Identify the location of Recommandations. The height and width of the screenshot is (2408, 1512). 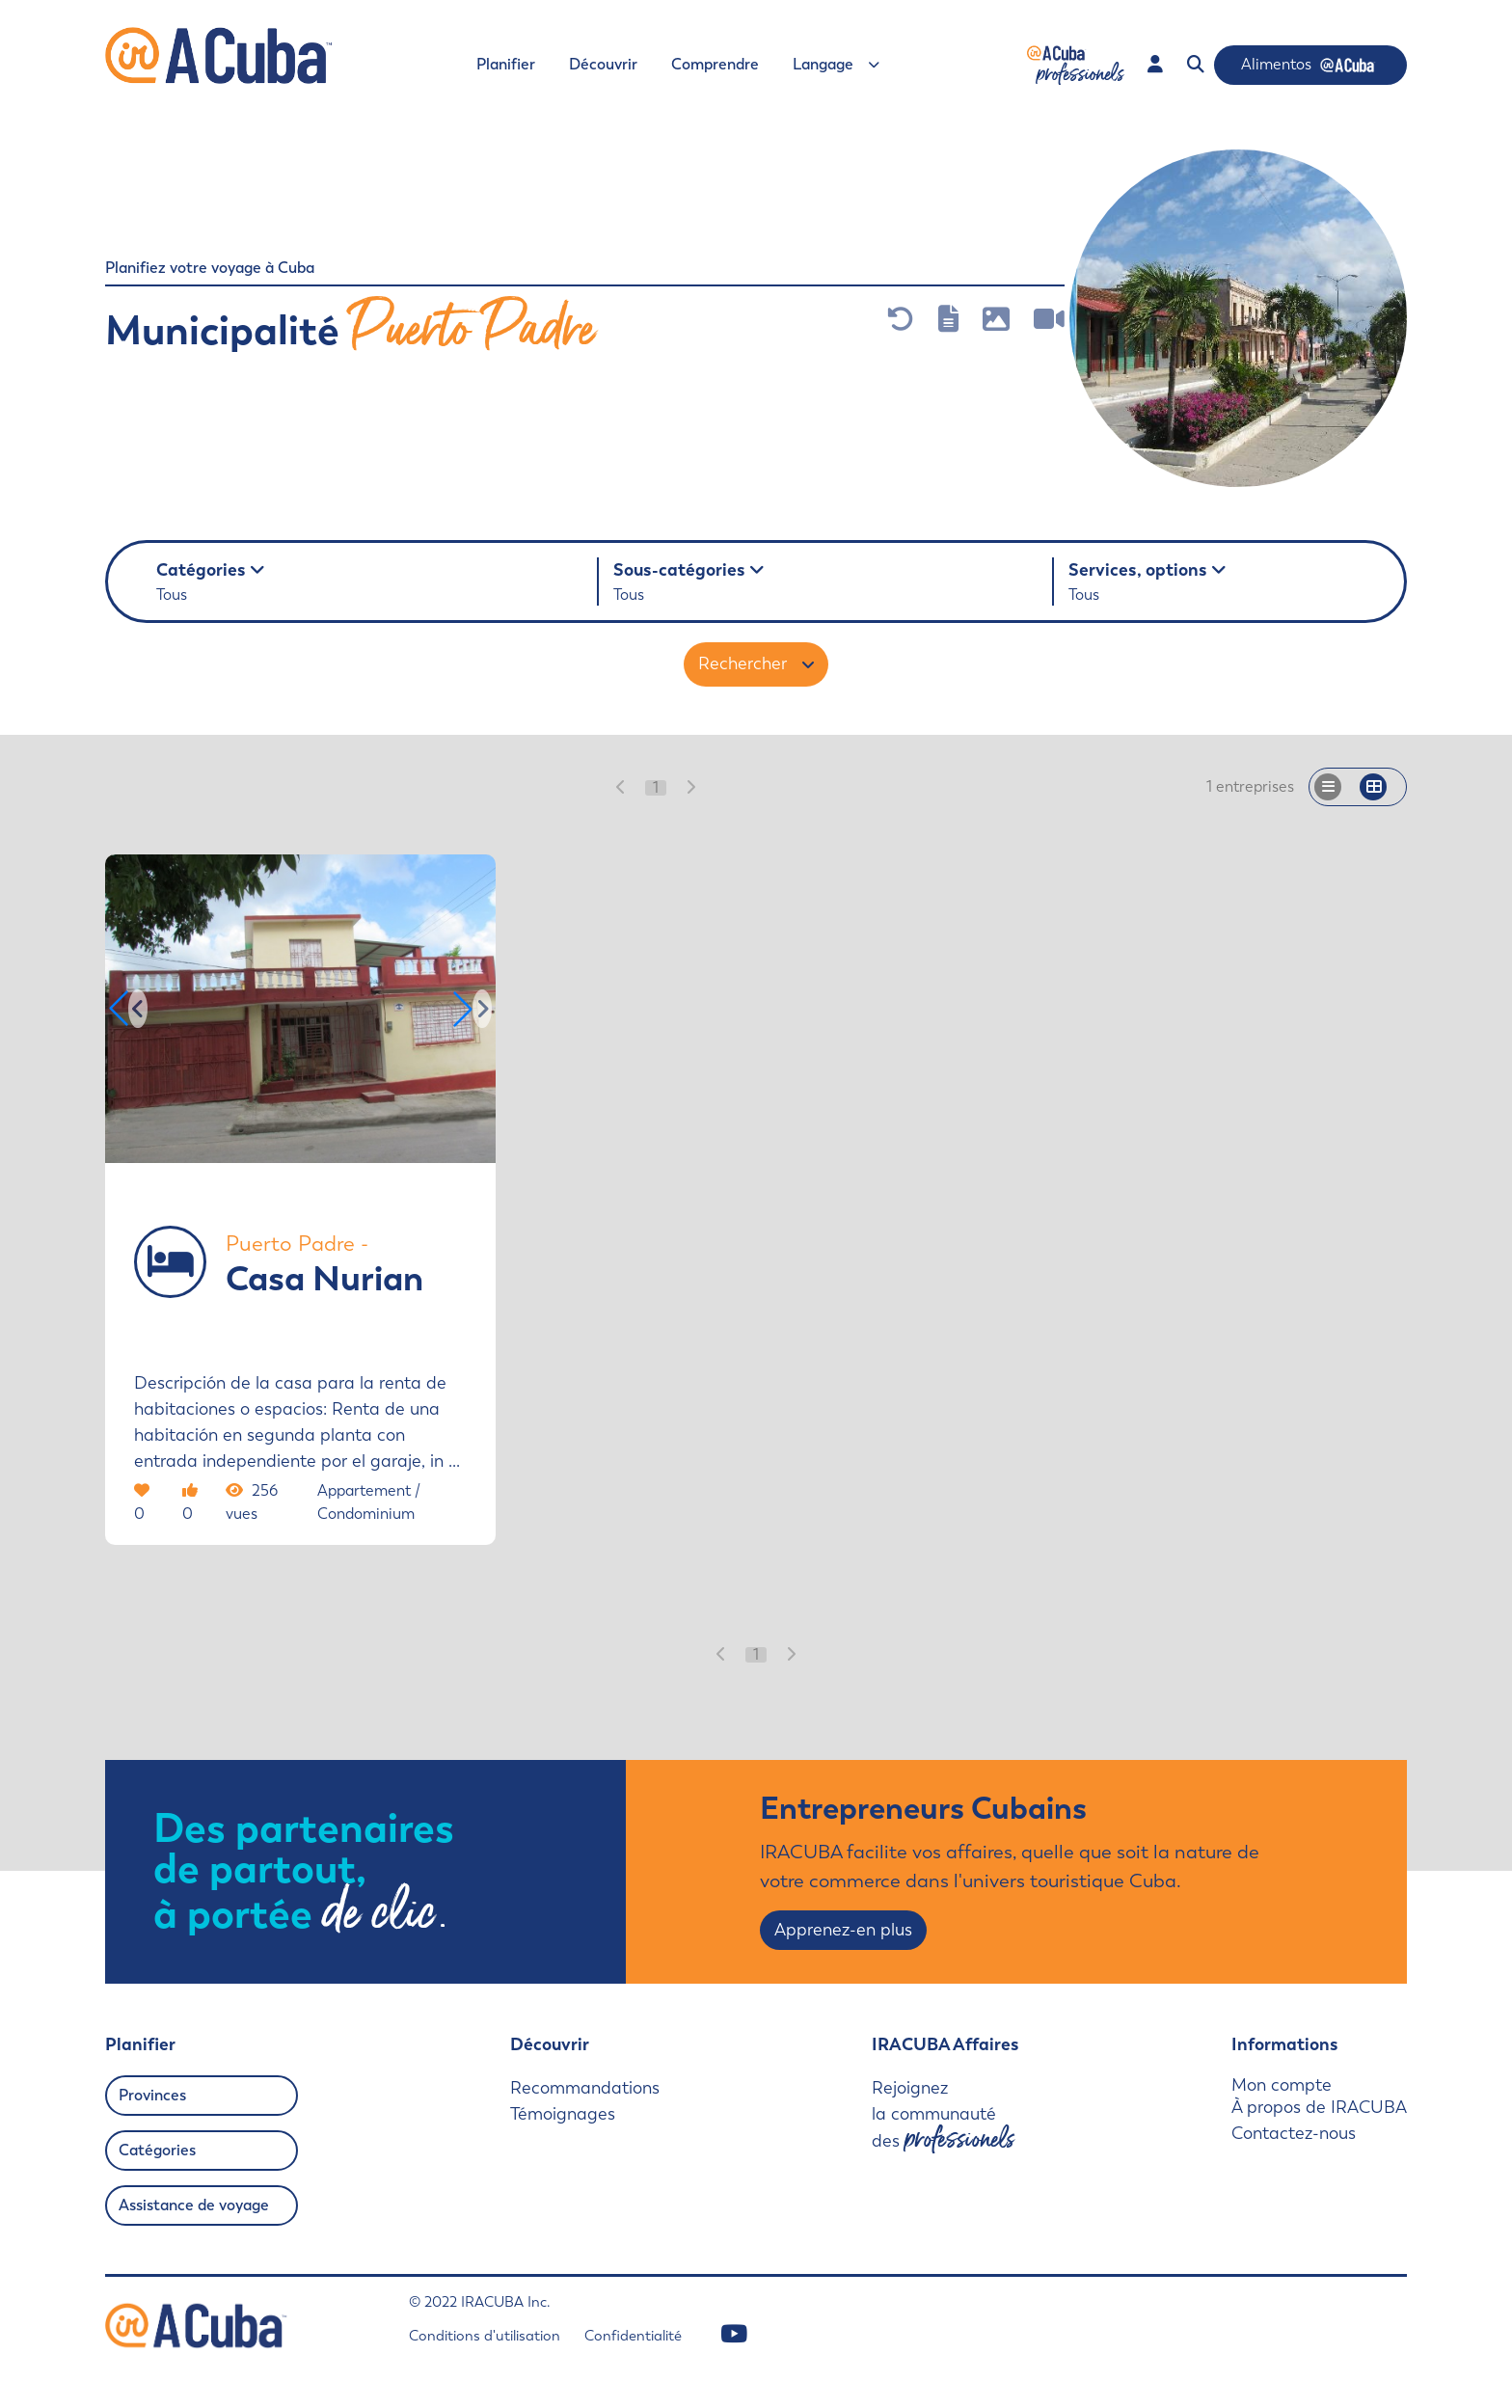
(585, 2087).